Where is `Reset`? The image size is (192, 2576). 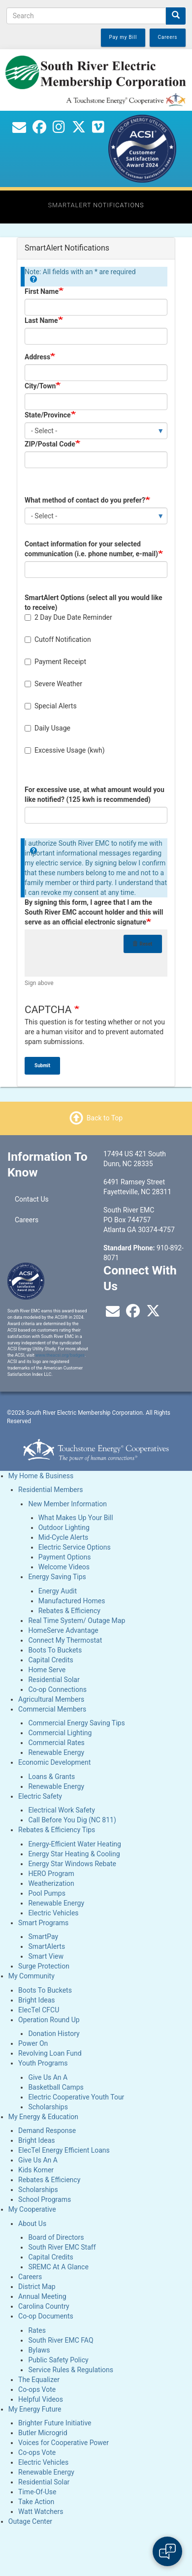
Reset is located at coordinates (142, 944).